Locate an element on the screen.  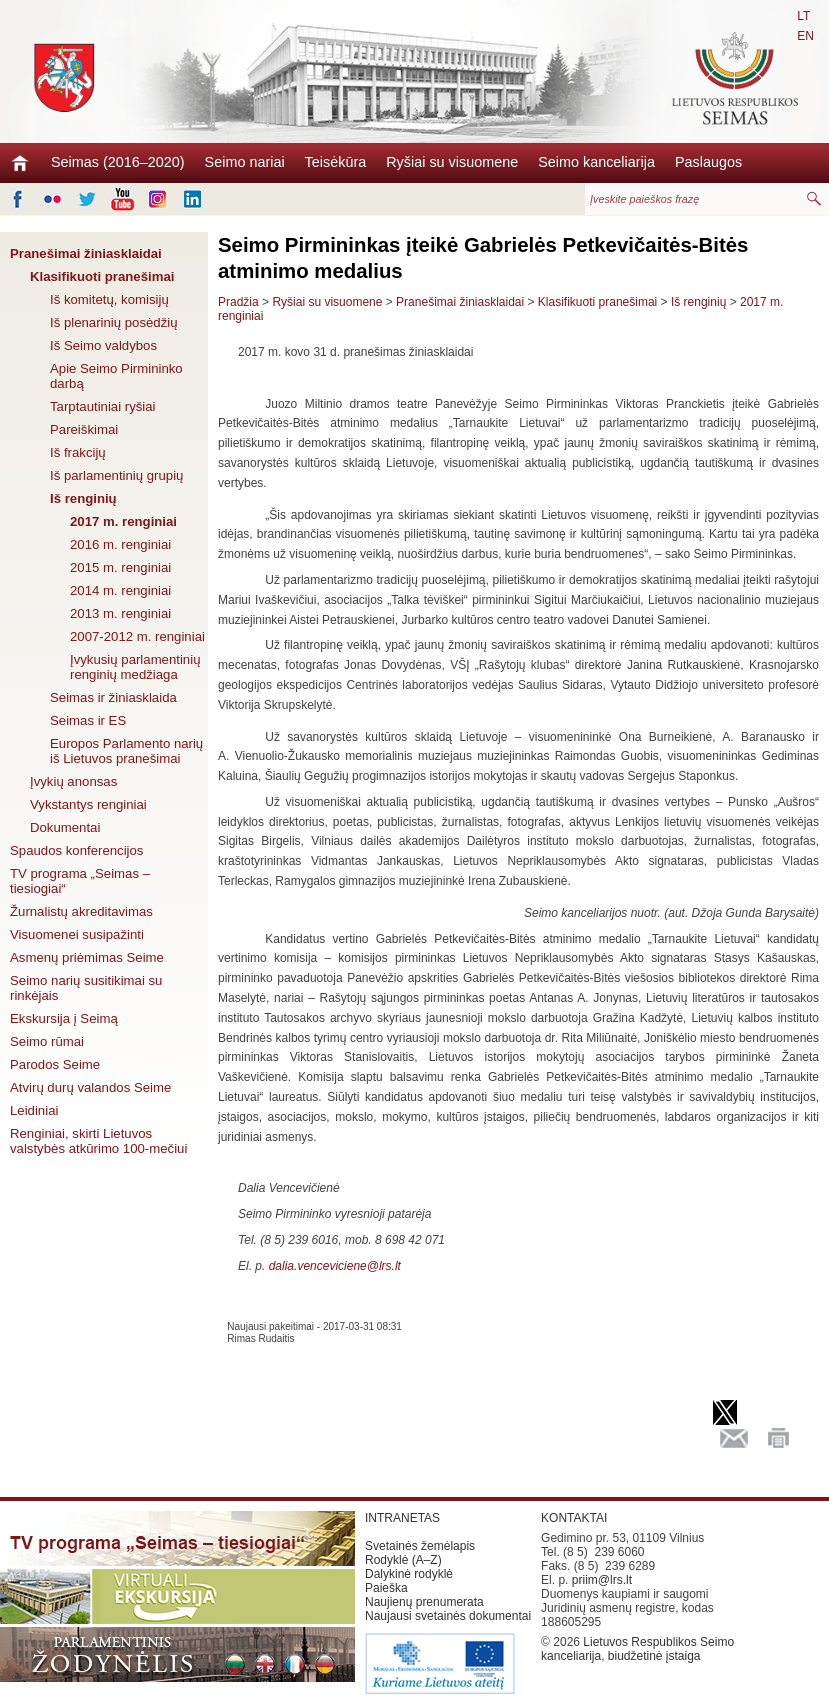
2007-2012 m. renginiai is located at coordinates (137, 636).